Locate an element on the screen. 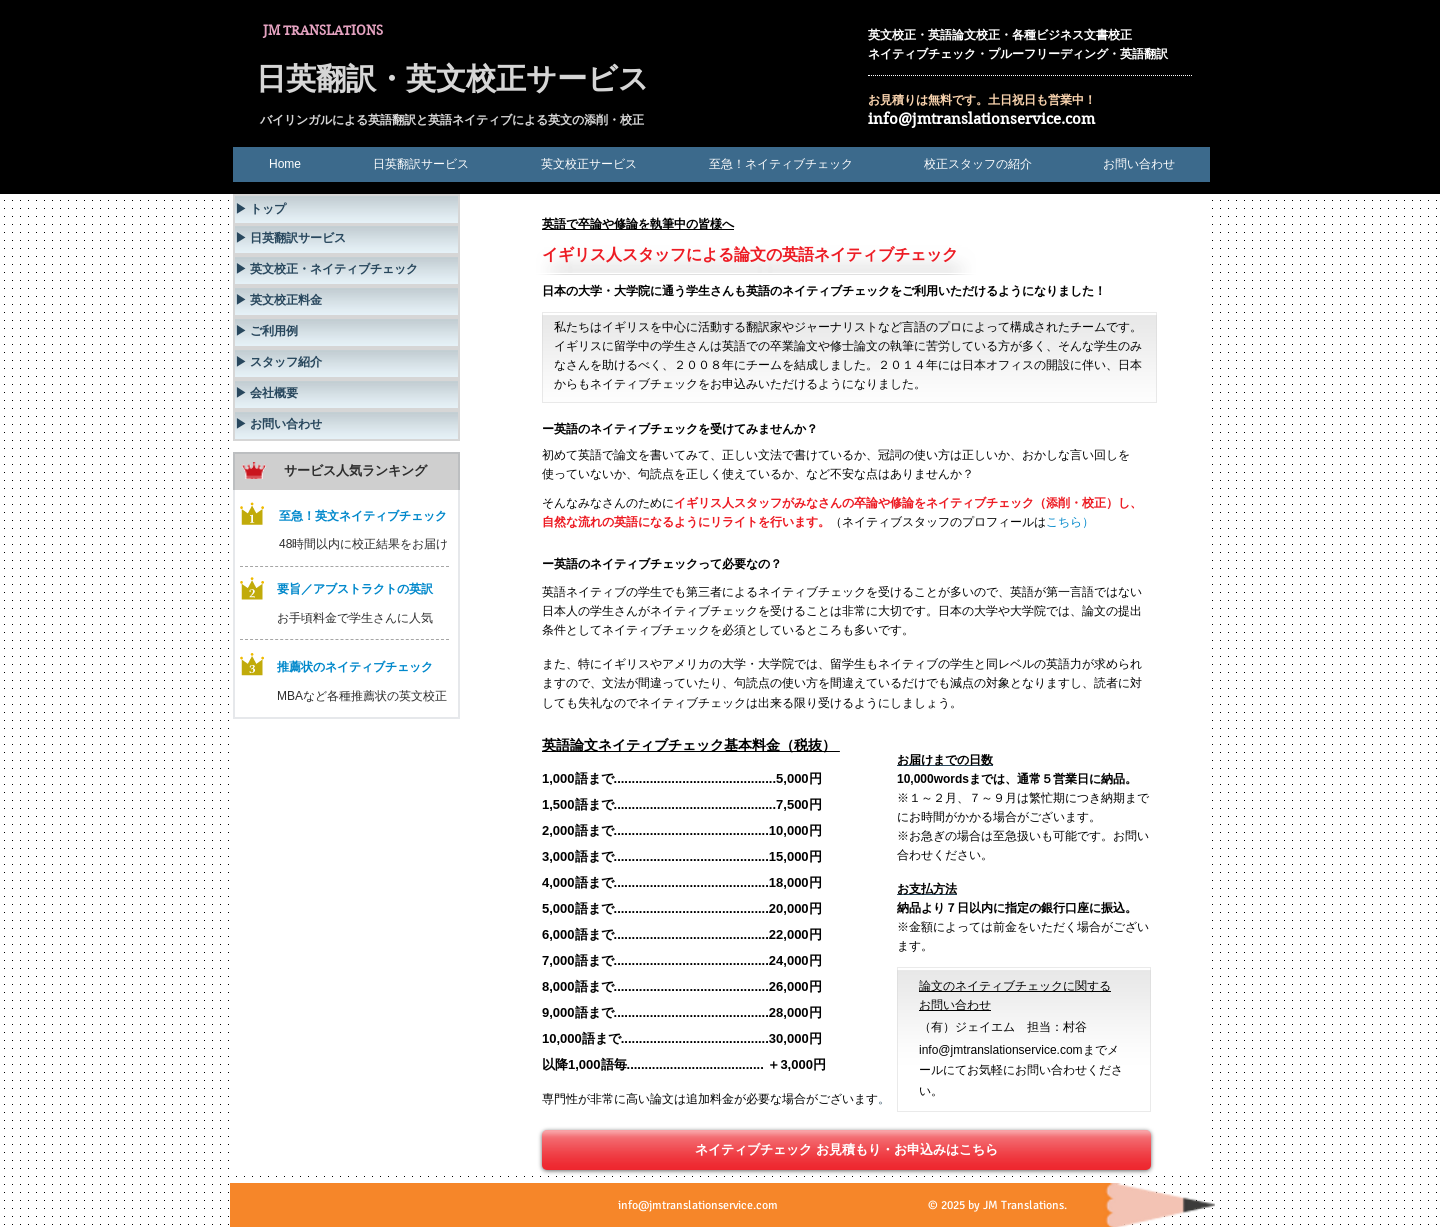  [▶ 英文校正料金] is located at coordinates (346, 301).